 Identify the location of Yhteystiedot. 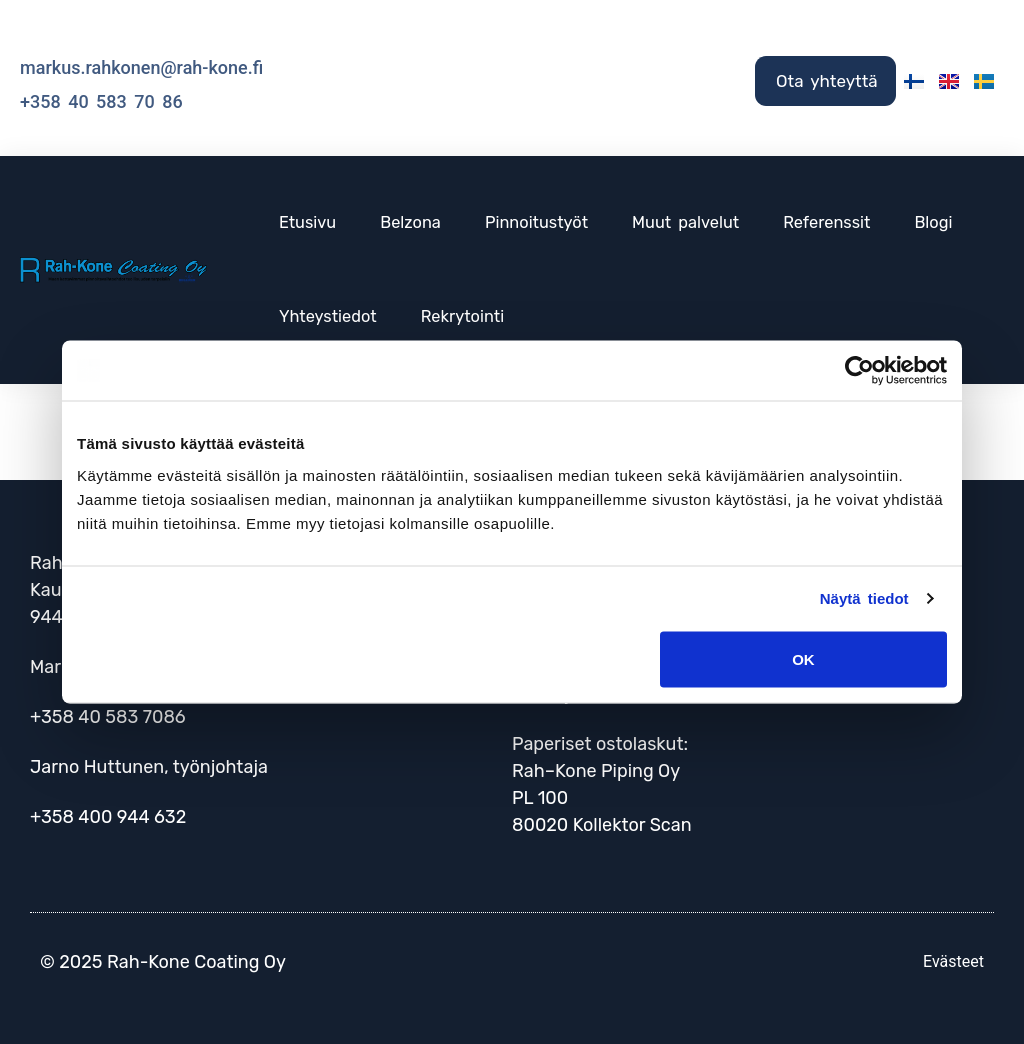
(328, 316).